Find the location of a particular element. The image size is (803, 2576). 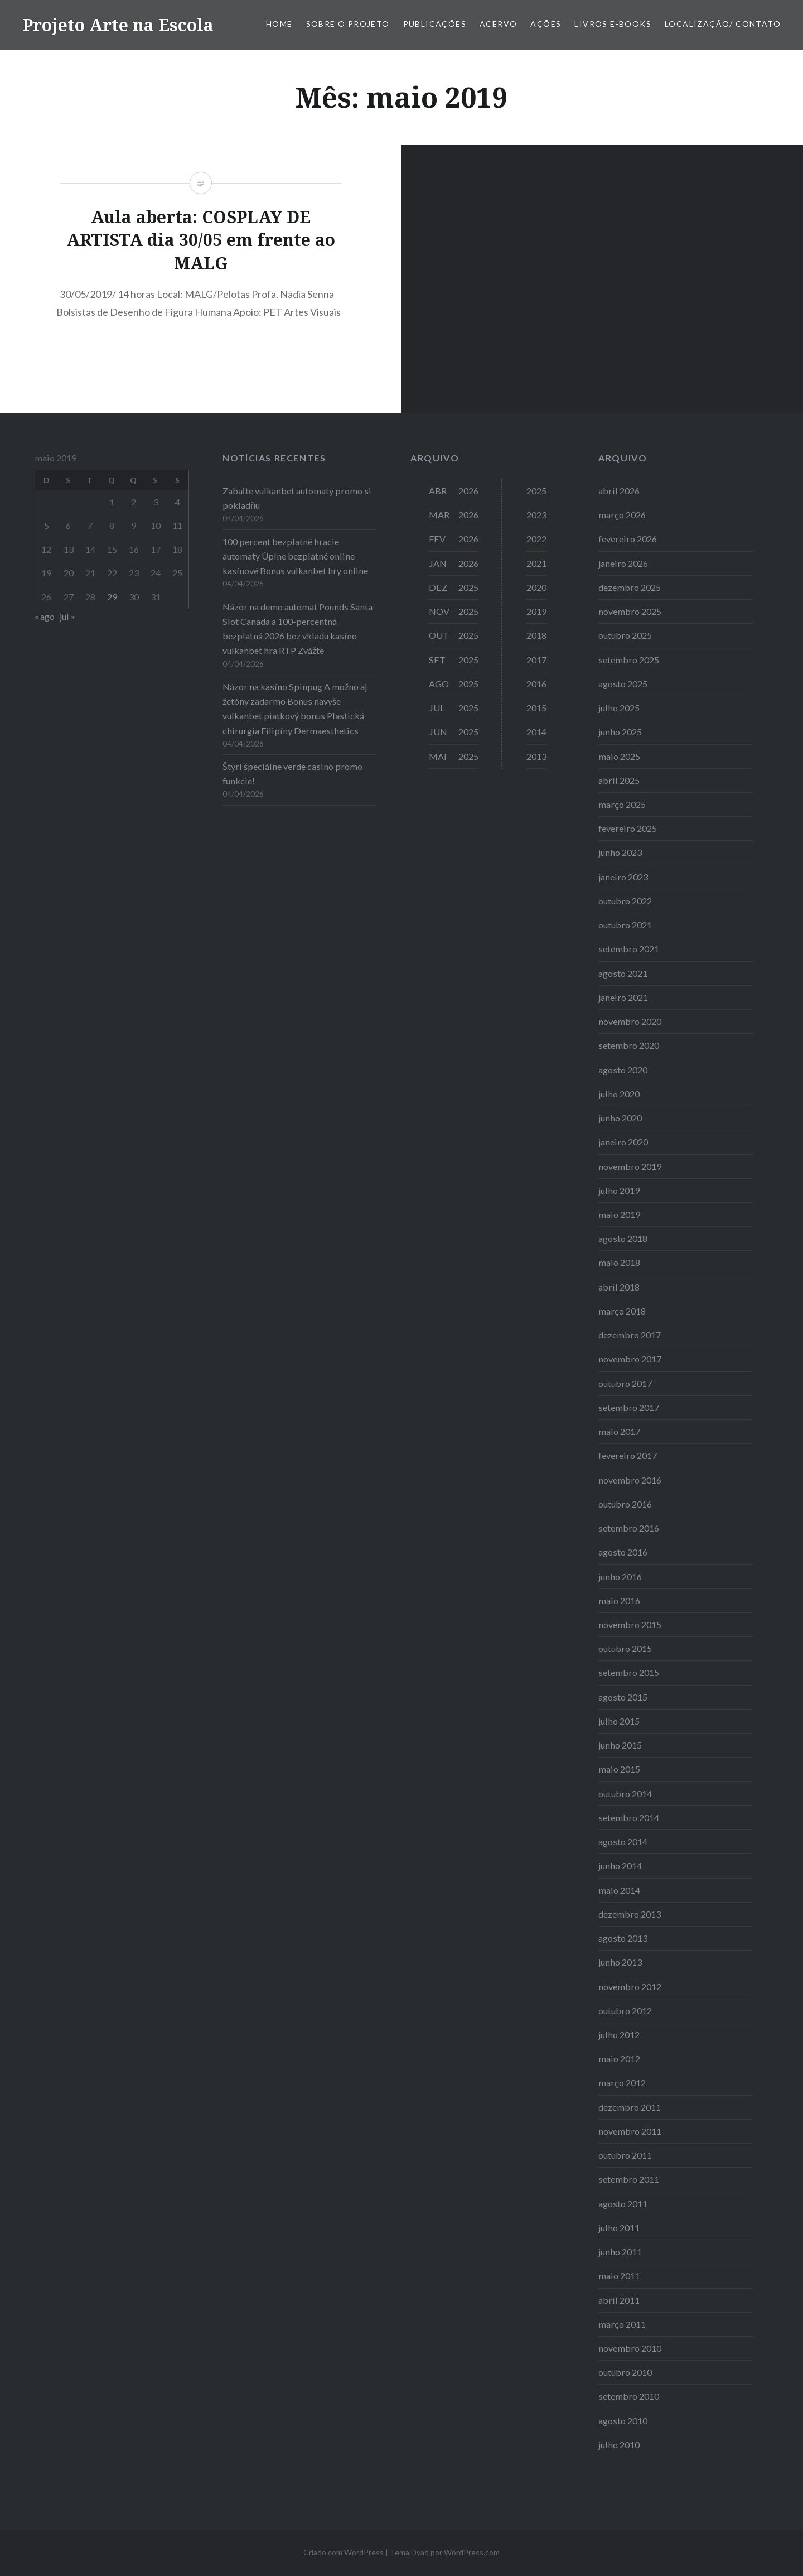

2016 is located at coordinates (536, 683).